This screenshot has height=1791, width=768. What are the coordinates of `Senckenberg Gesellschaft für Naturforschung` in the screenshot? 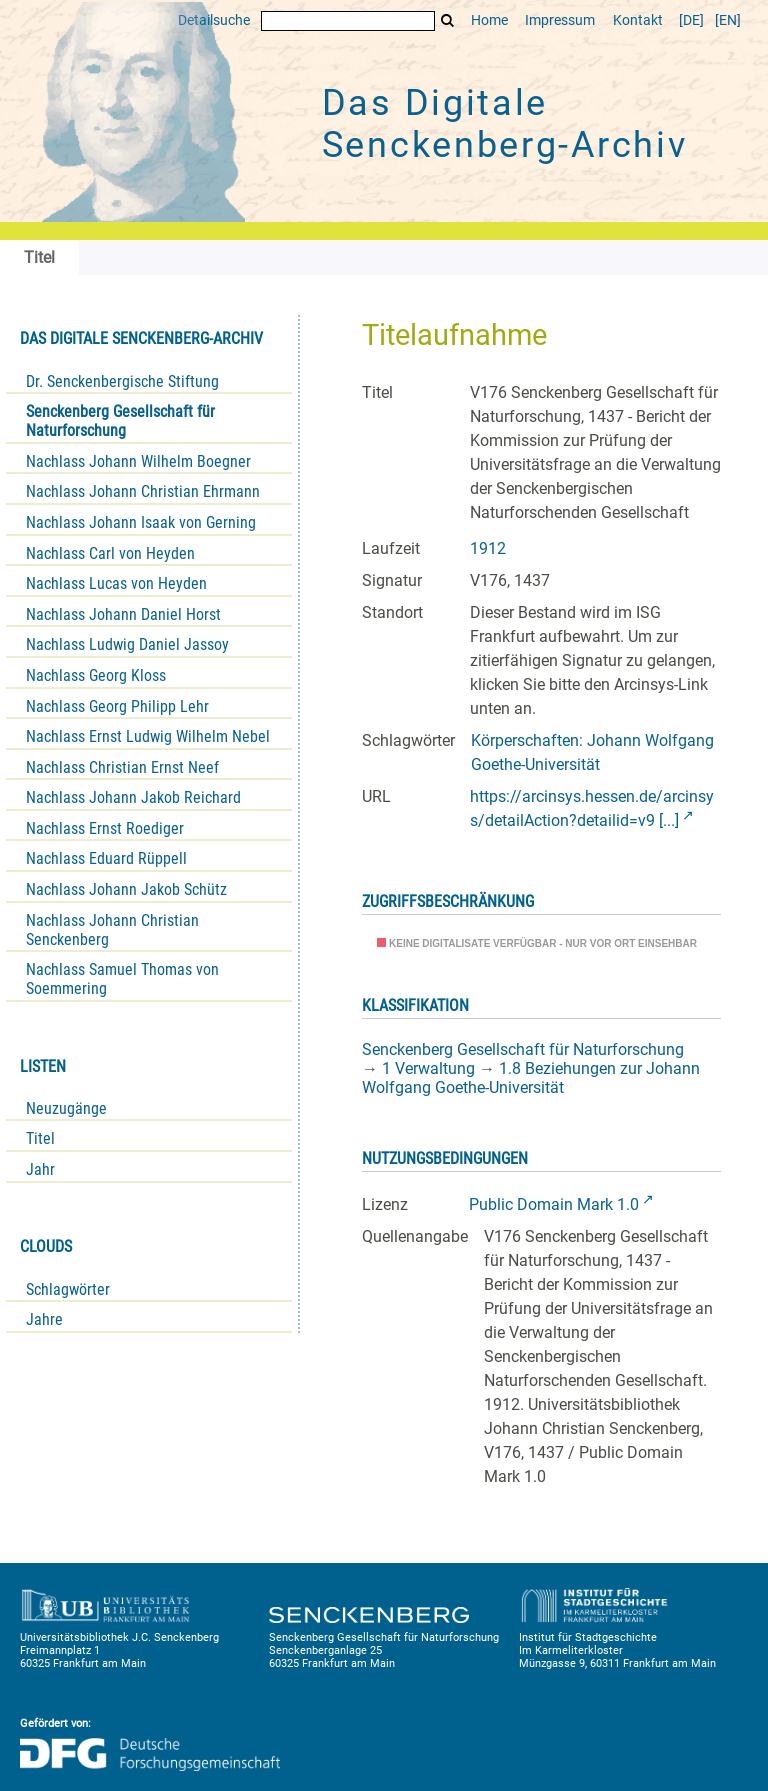 It's located at (120, 421).